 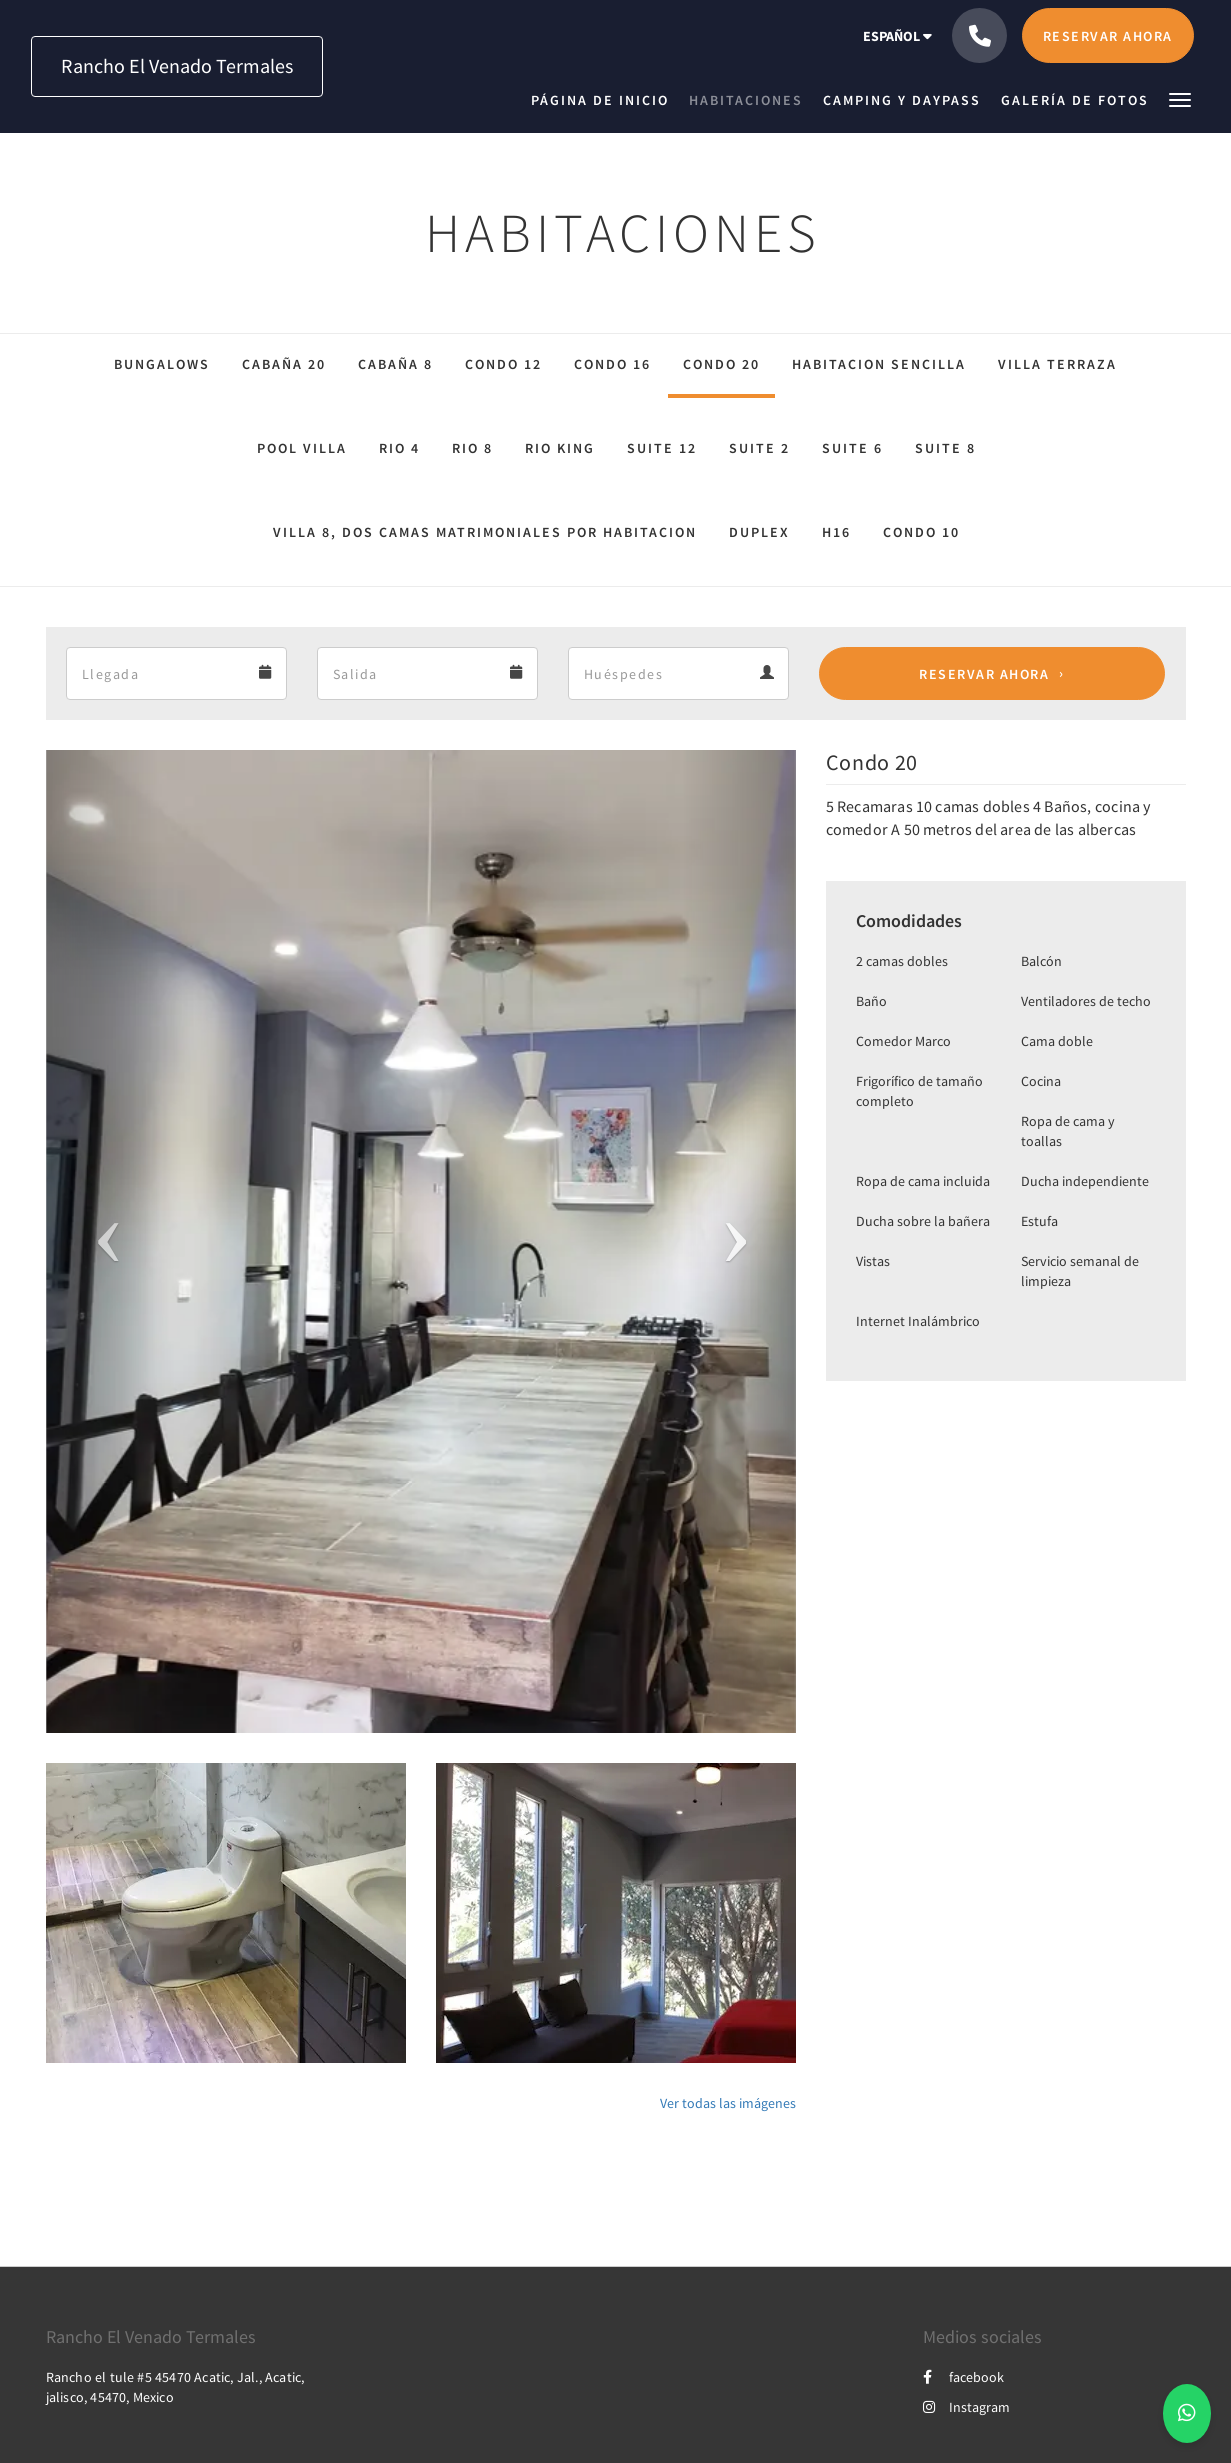 I want to click on suite 2, so click(x=759, y=448).